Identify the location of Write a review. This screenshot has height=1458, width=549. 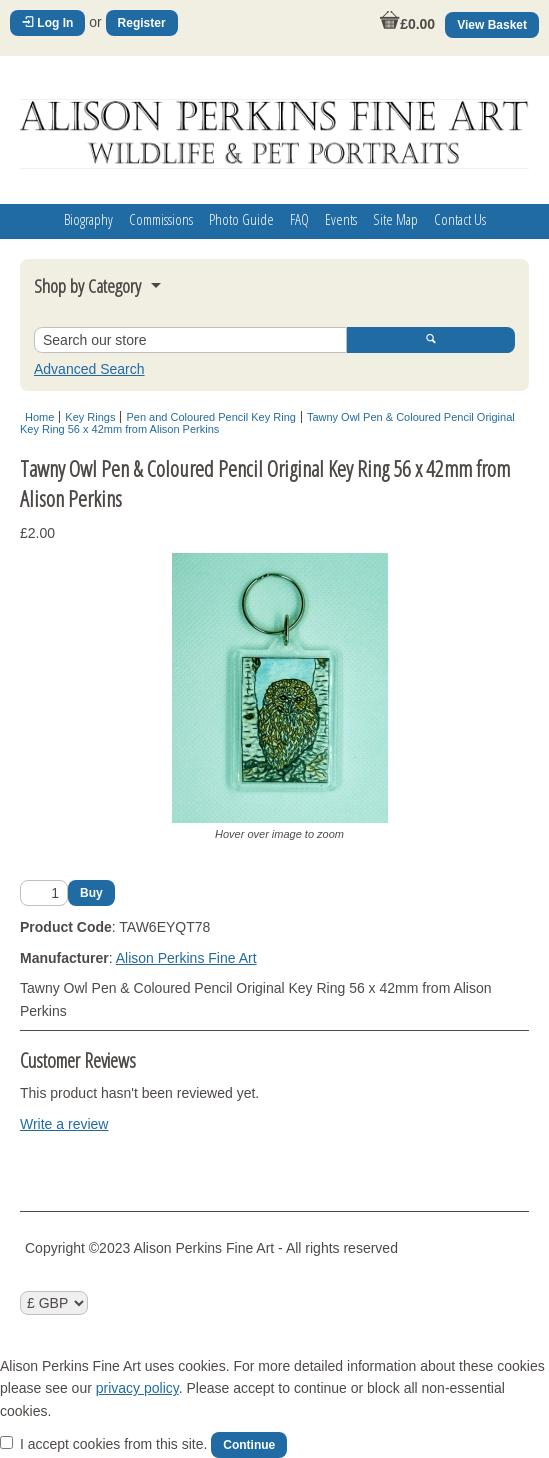
(64, 1124).